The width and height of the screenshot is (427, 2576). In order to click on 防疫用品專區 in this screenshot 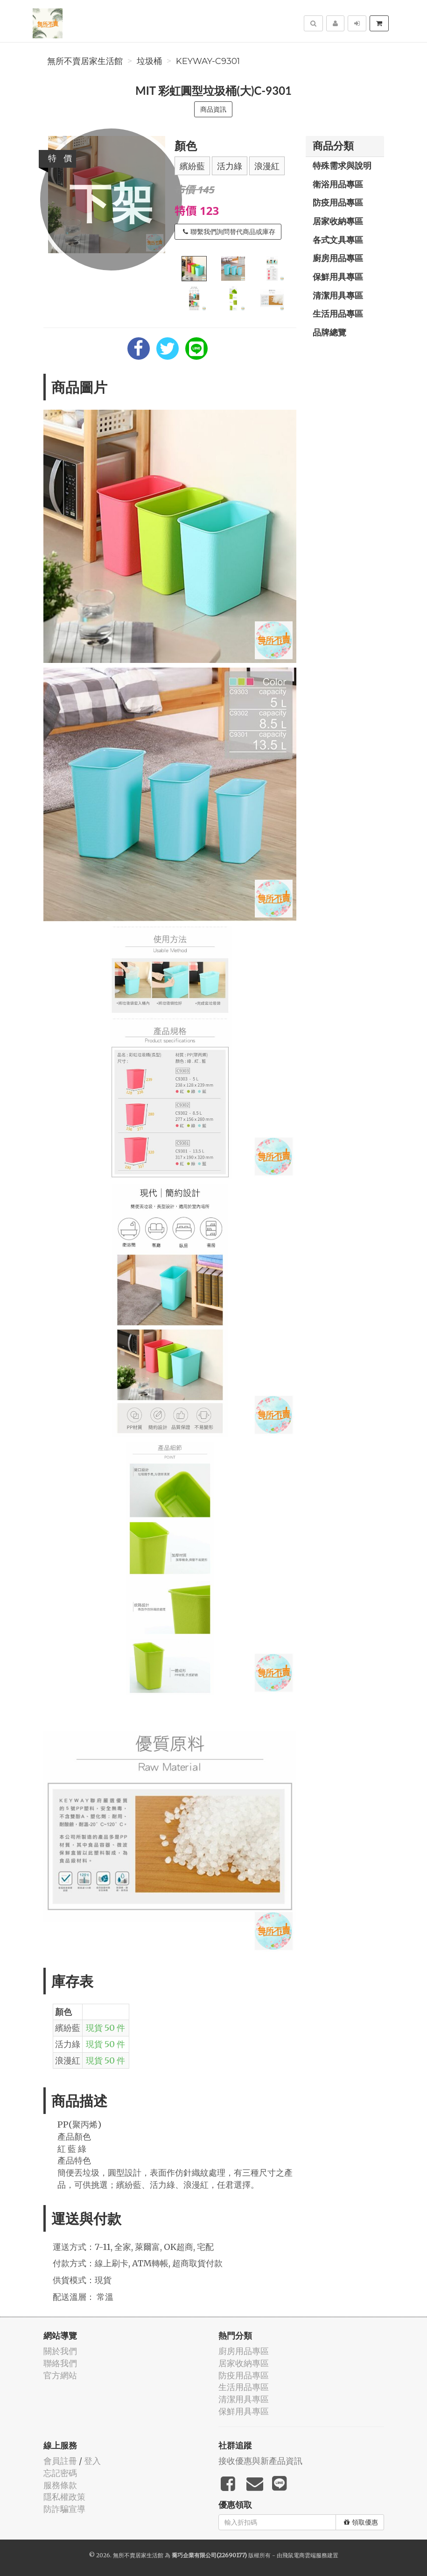, I will do `click(338, 202)`.